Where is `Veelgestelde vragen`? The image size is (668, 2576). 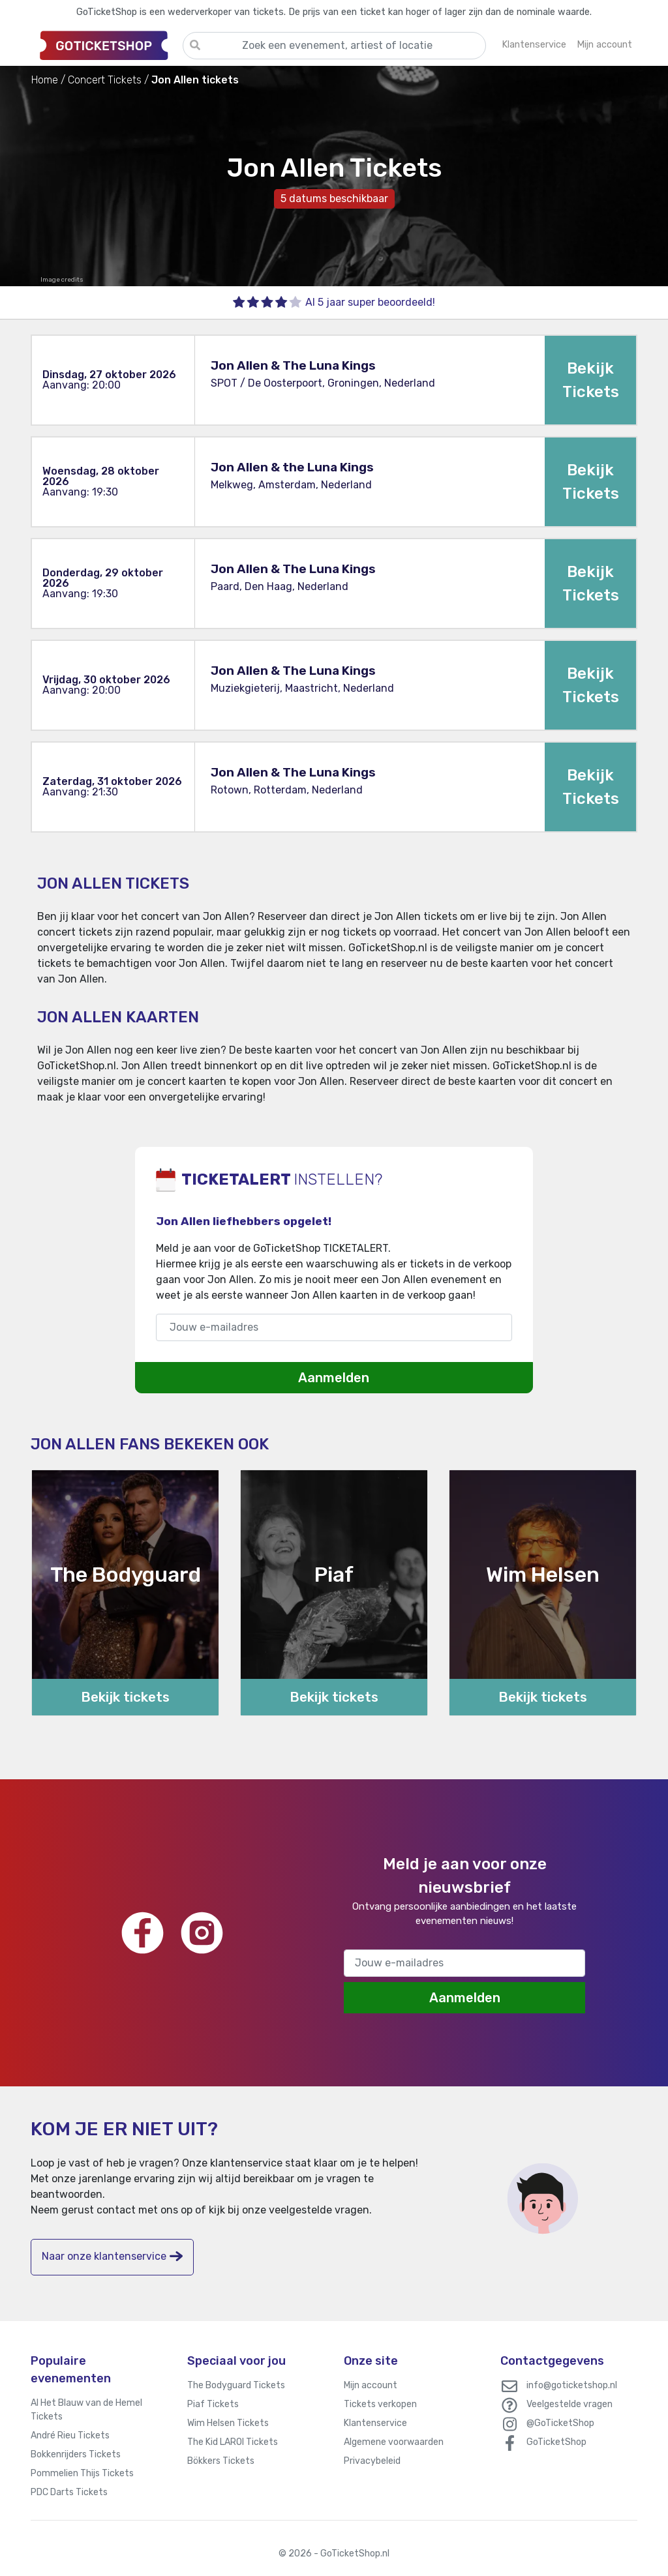 Veelgestelde vragen is located at coordinates (569, 2404).